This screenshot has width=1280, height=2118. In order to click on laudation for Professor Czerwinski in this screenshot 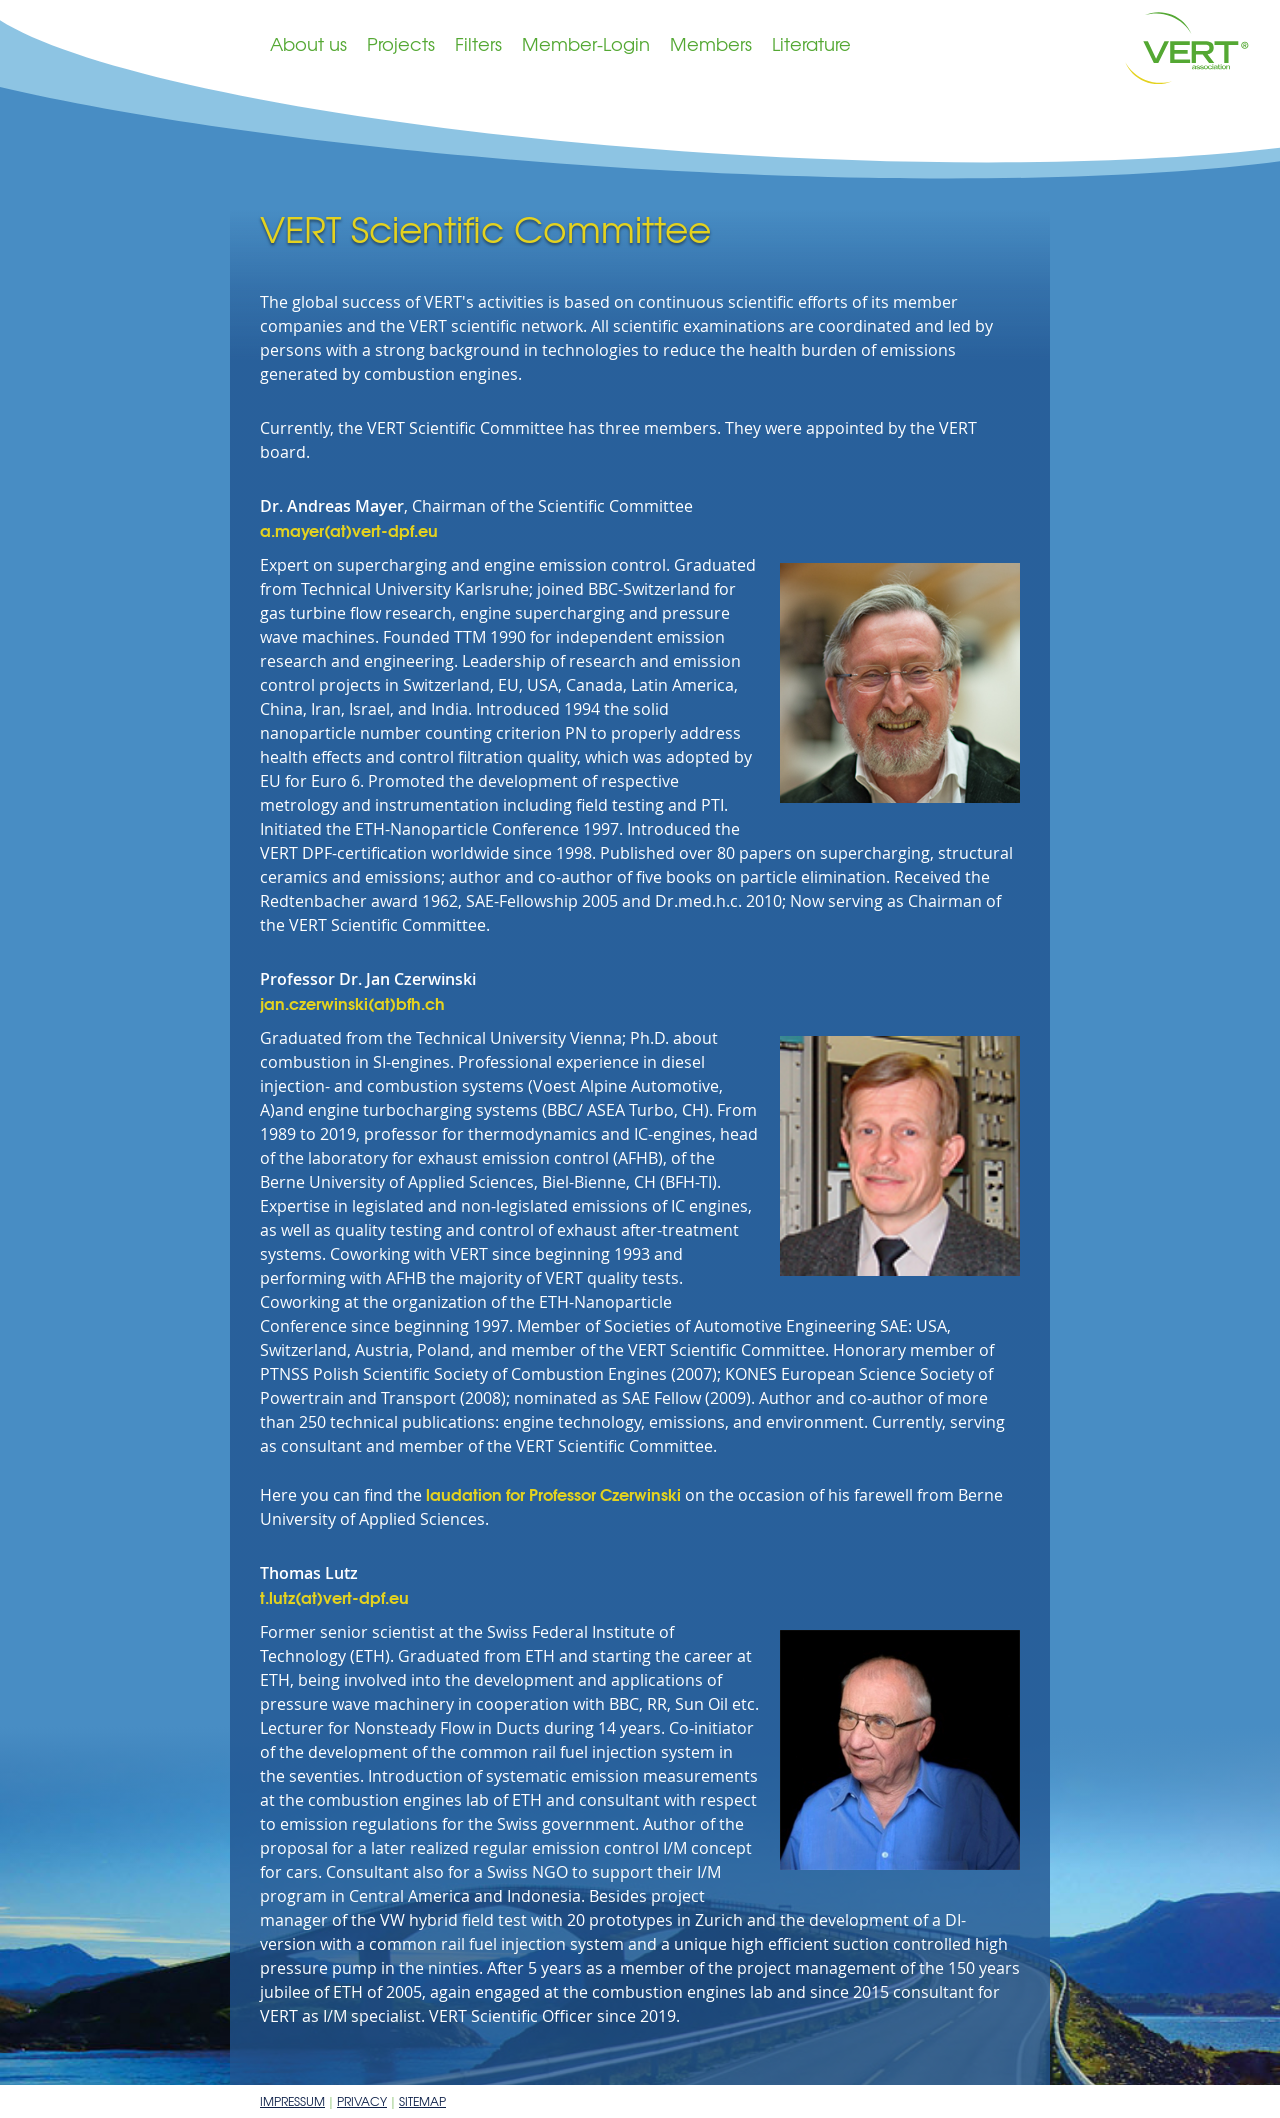, I will do `click(553, 1493)`.